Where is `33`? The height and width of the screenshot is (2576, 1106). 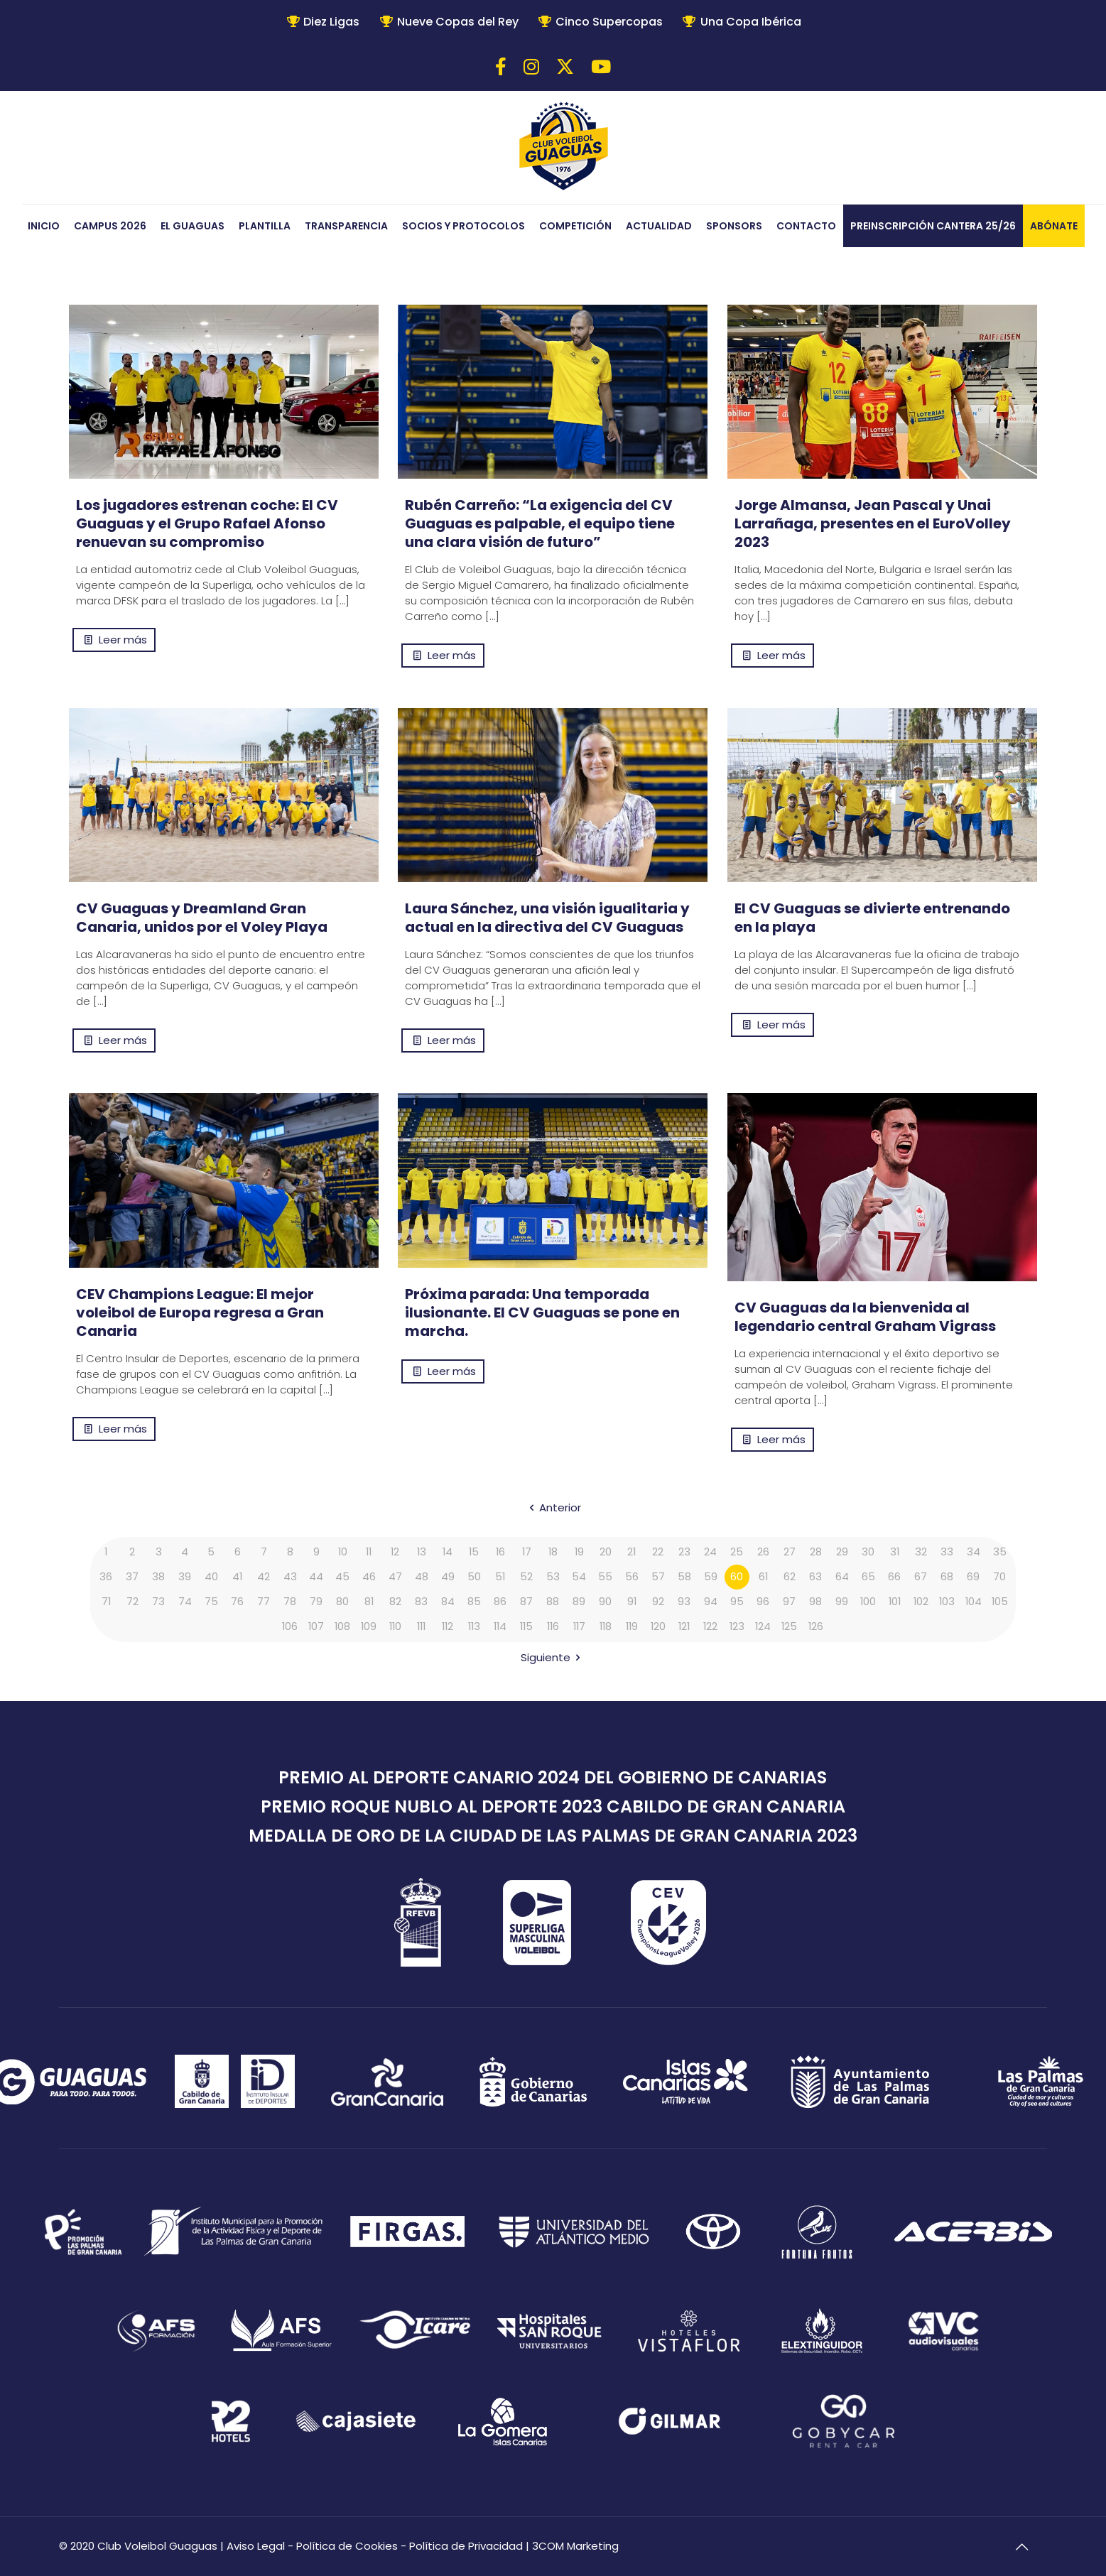
33 is located at coordinates (946, 1552).